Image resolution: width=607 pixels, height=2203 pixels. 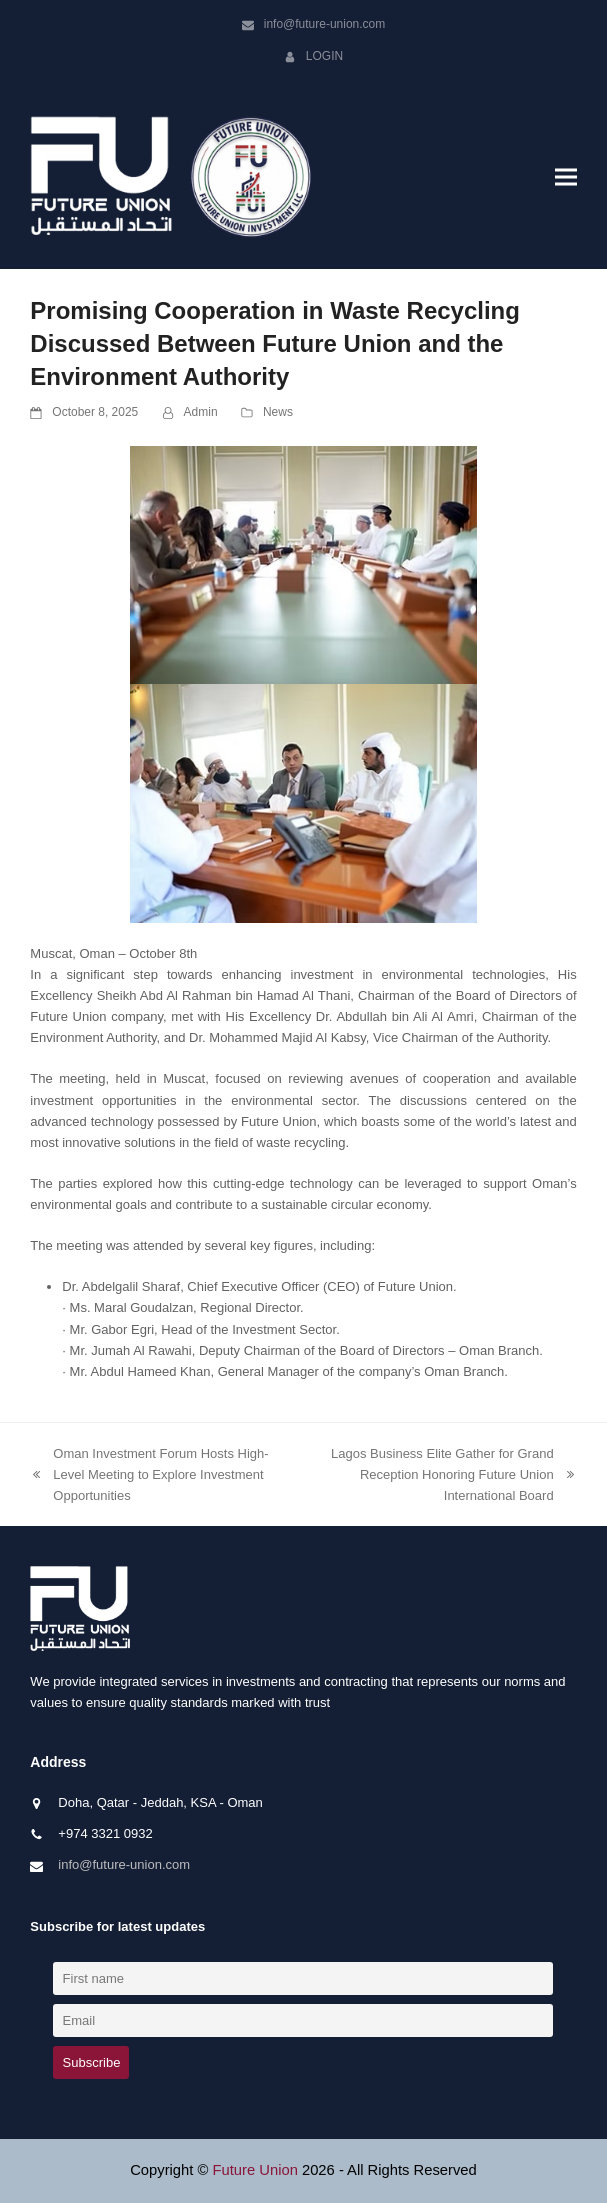 I want to click on [button], so click(x=566, y=177).